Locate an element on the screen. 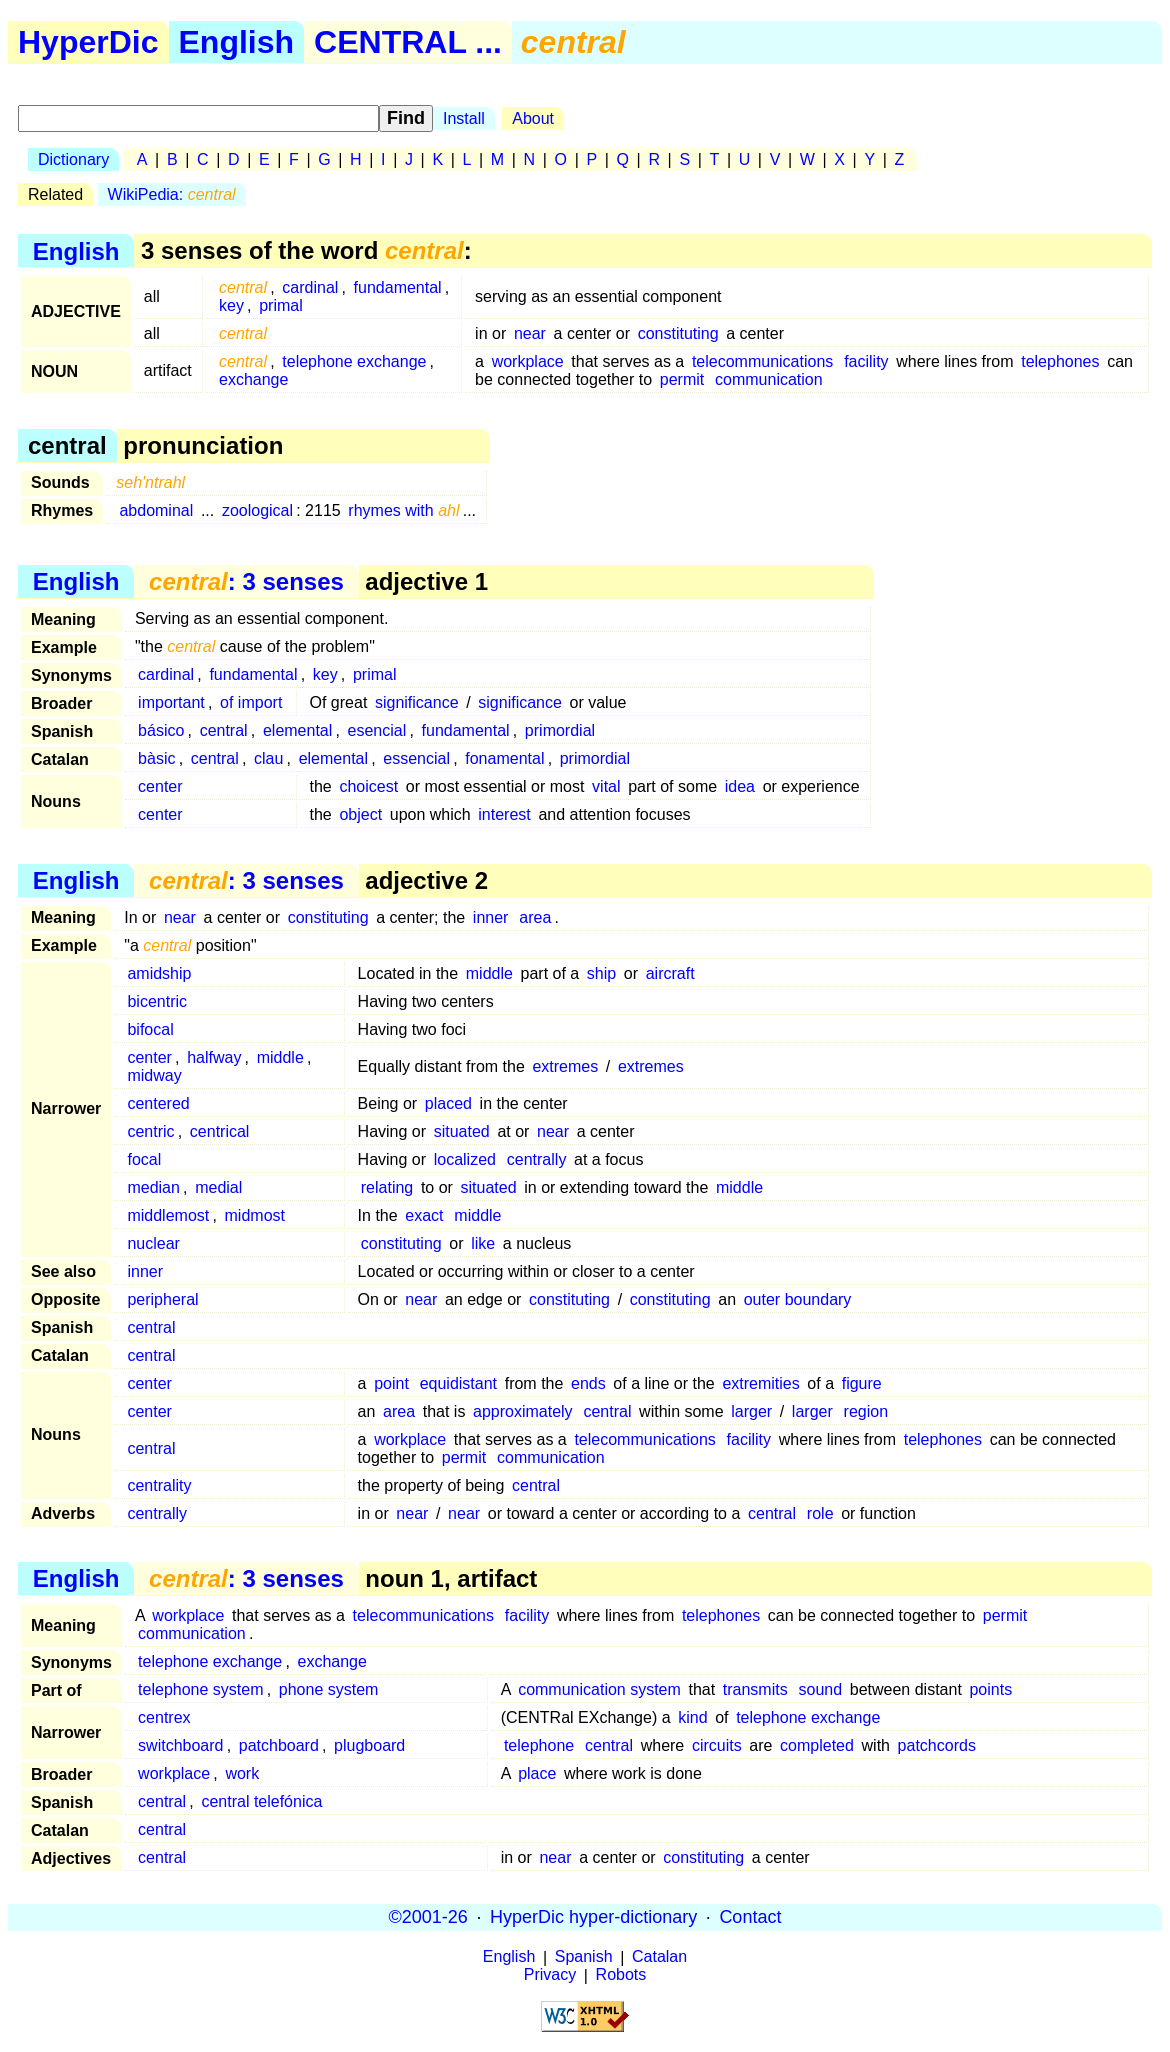 This screenshot has width=1170, height=2052. centrex is located at coordinates (164, 1717).